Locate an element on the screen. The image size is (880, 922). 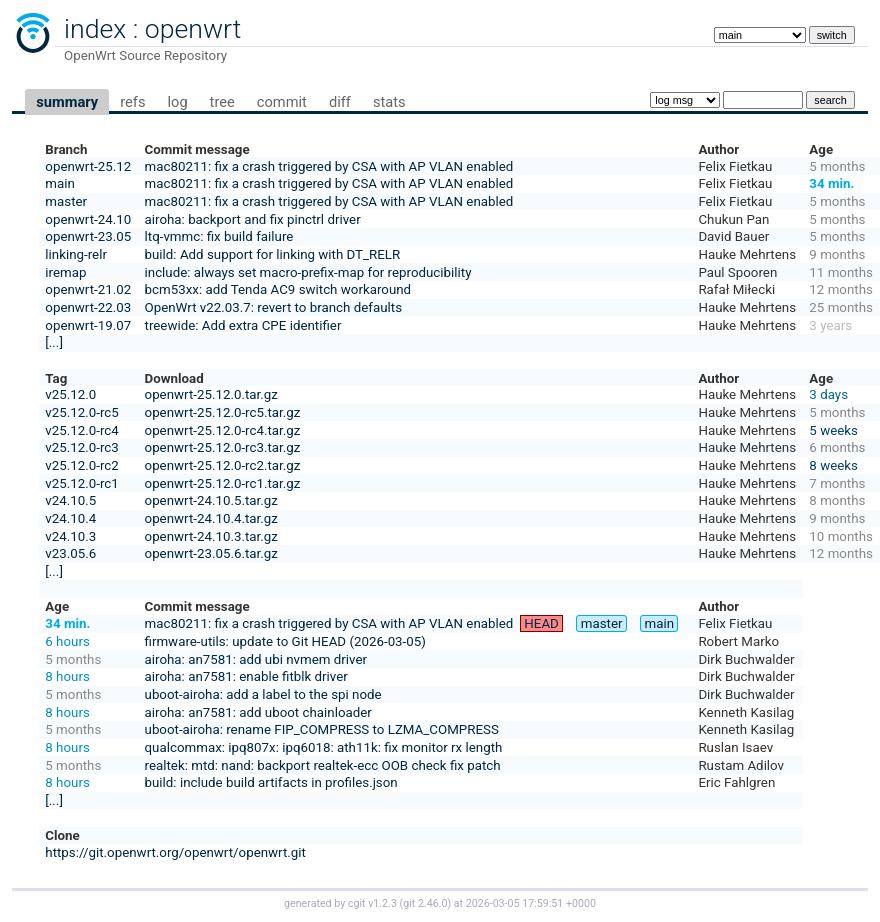
treewide: Add extra CPE identifier is located at coordinates (243, 325).